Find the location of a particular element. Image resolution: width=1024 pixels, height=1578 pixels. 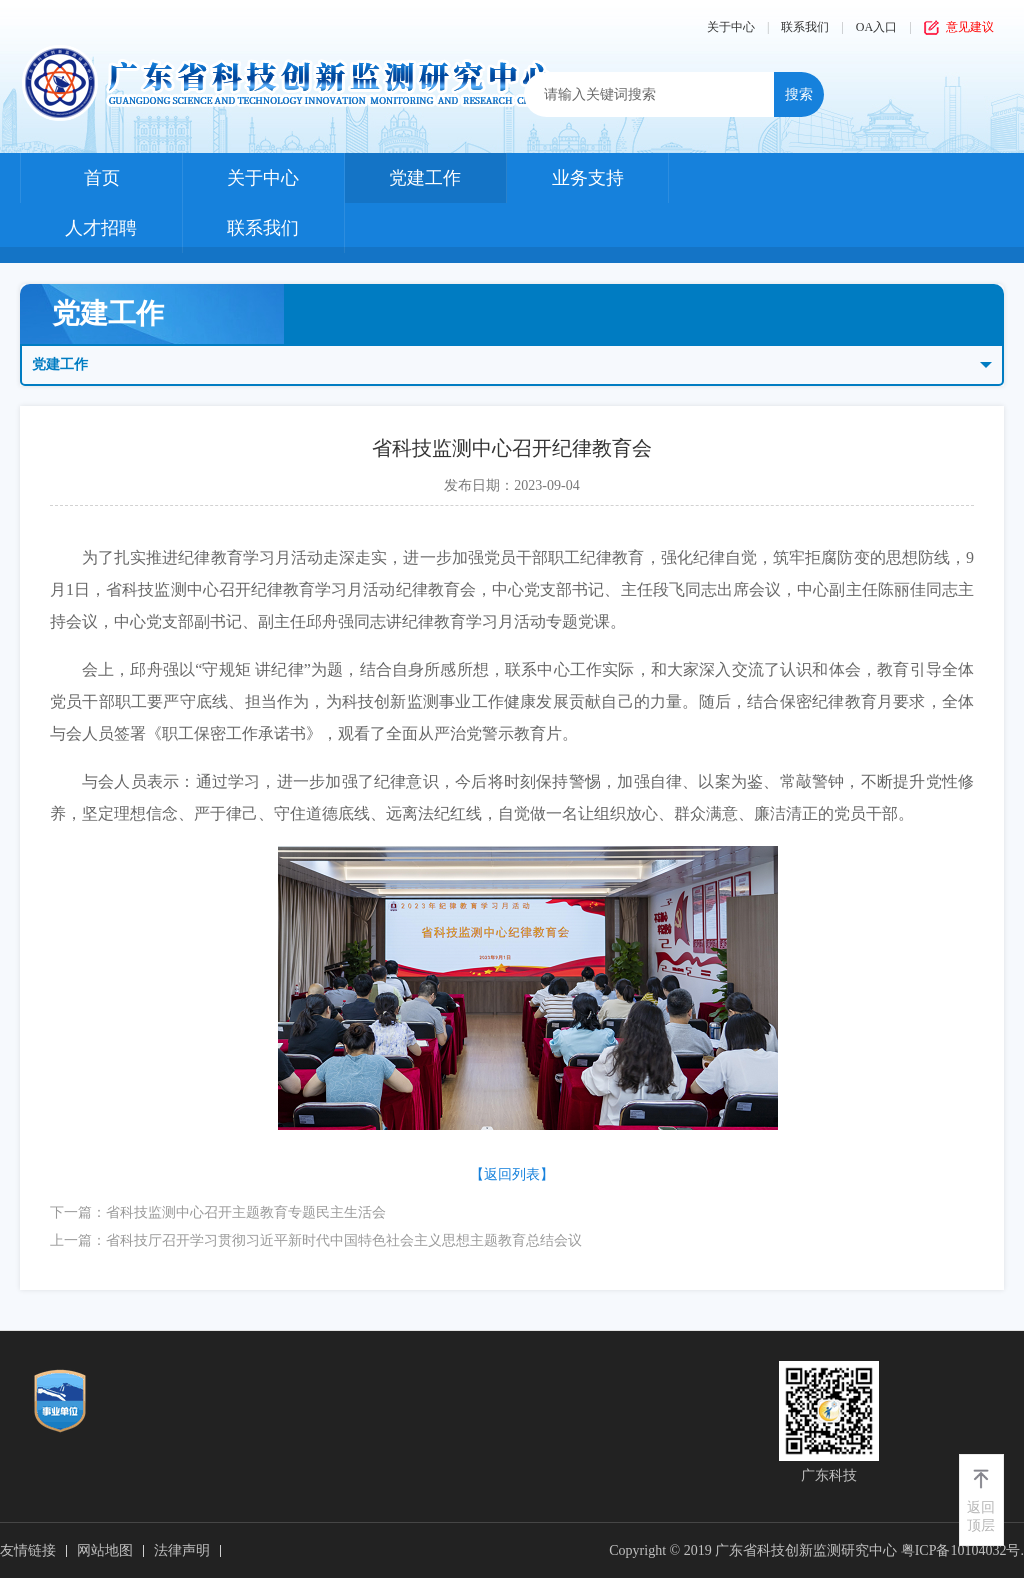

业务支持 is located at coordinates (588, 178).